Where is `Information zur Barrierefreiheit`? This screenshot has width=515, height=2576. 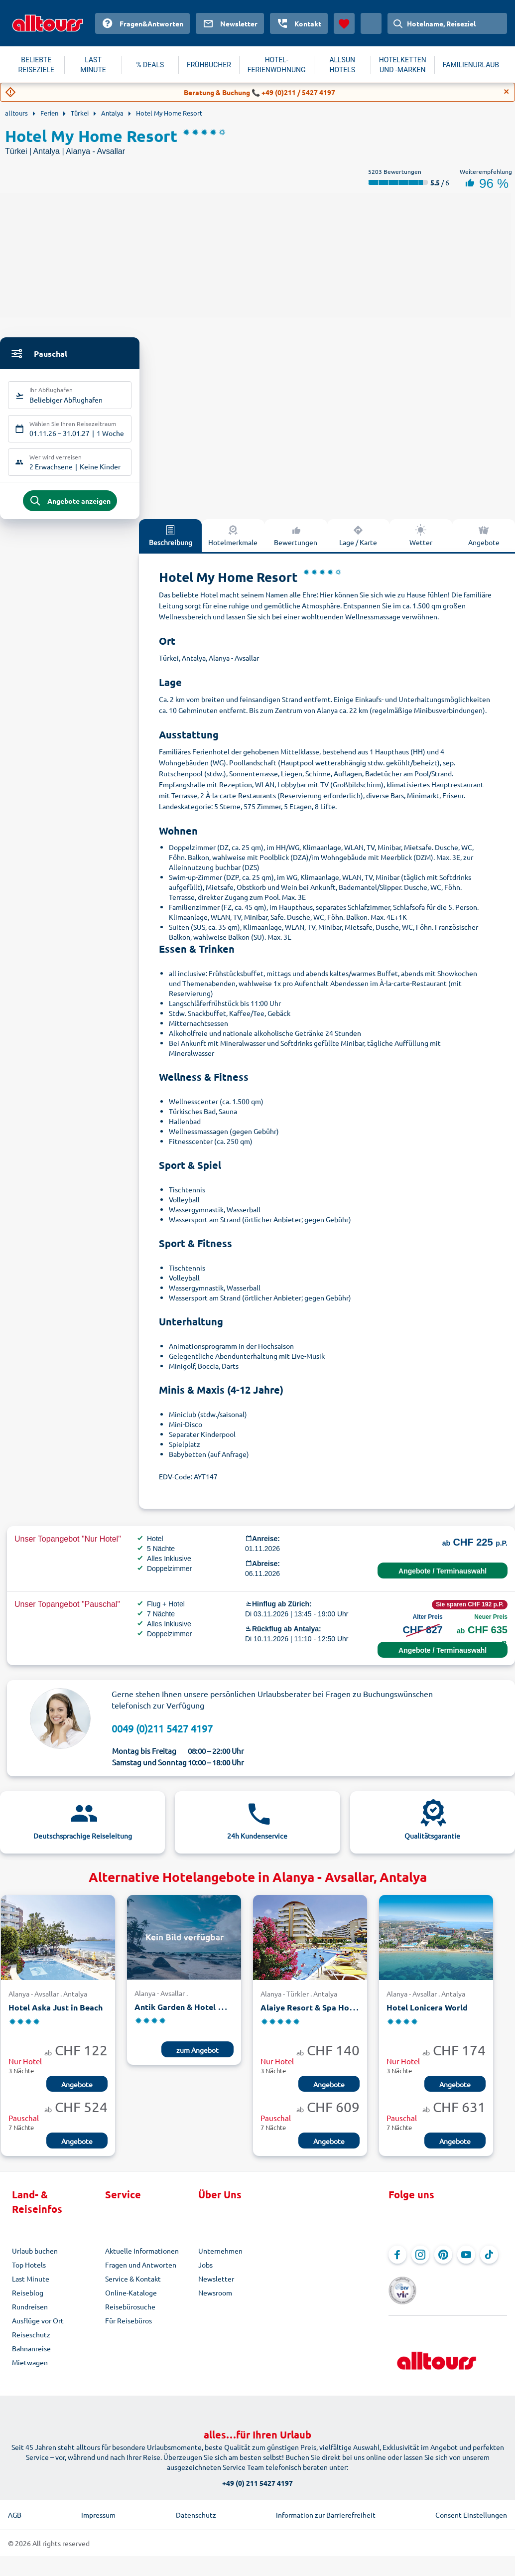 Information zur Barrierefreiheit is located at coordinates (326, 2508).